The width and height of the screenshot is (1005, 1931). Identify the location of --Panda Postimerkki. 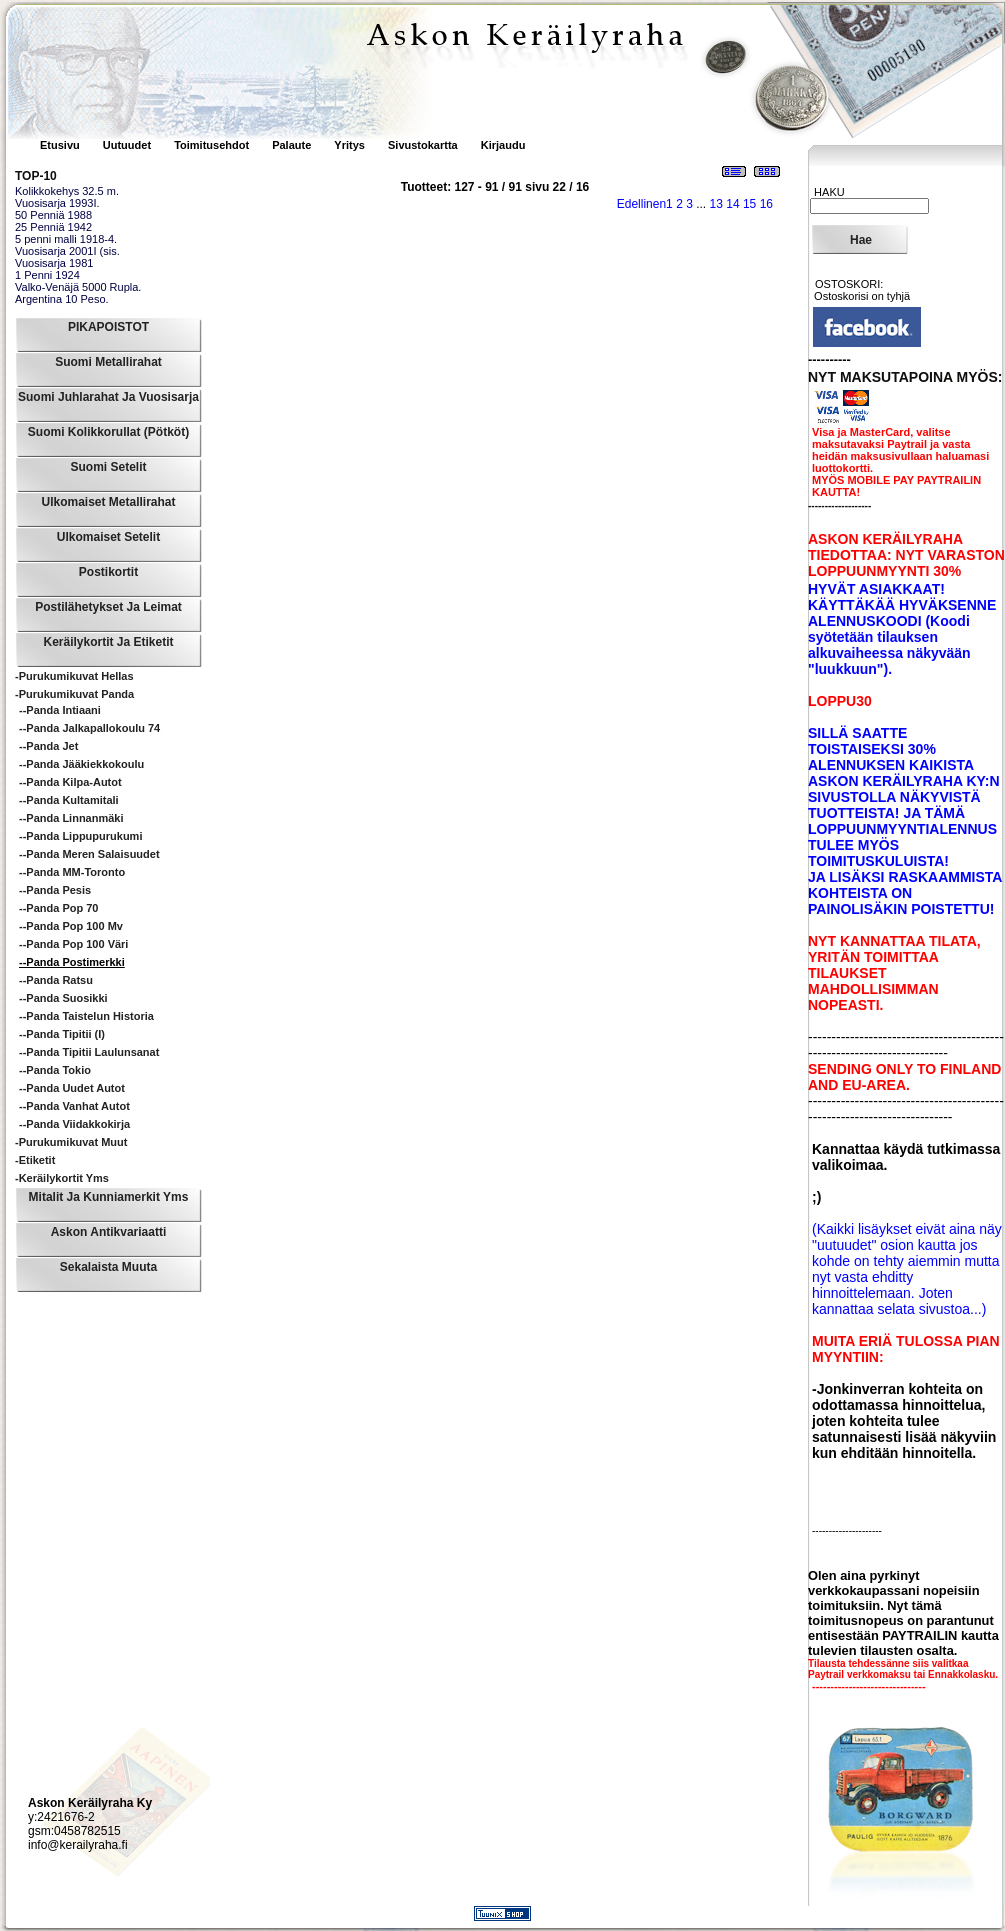
(72, 962).